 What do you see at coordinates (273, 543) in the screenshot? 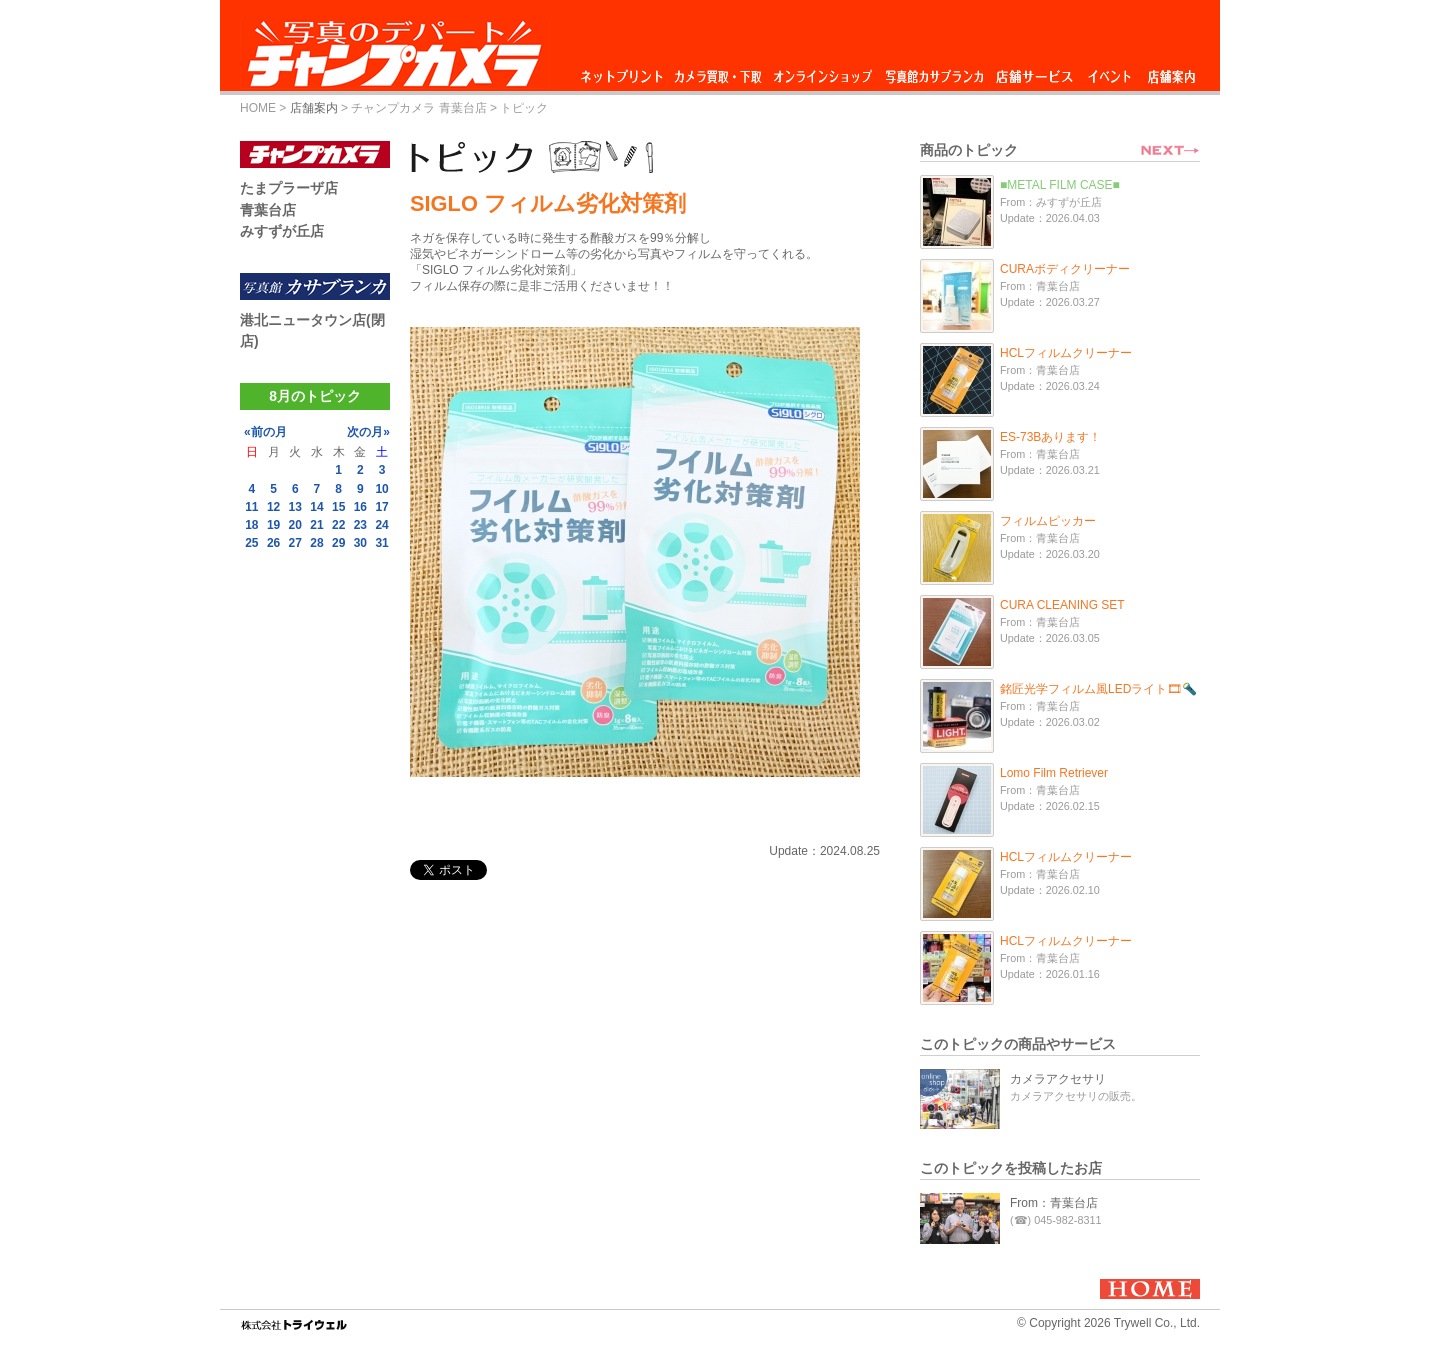
I see `26` at bounding box center [273, 543].